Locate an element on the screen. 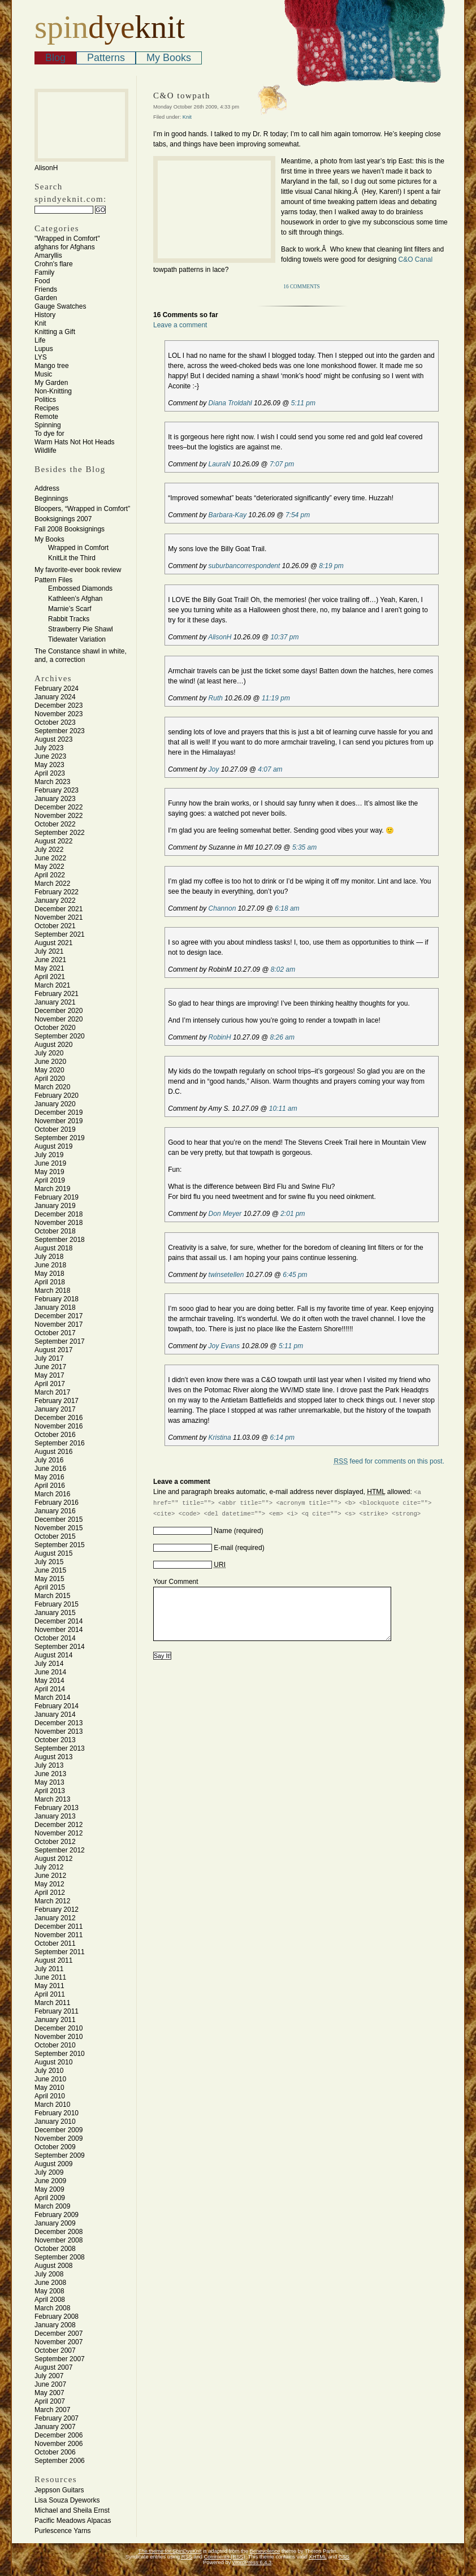  4:07 am is located at coordinates (270, 769).